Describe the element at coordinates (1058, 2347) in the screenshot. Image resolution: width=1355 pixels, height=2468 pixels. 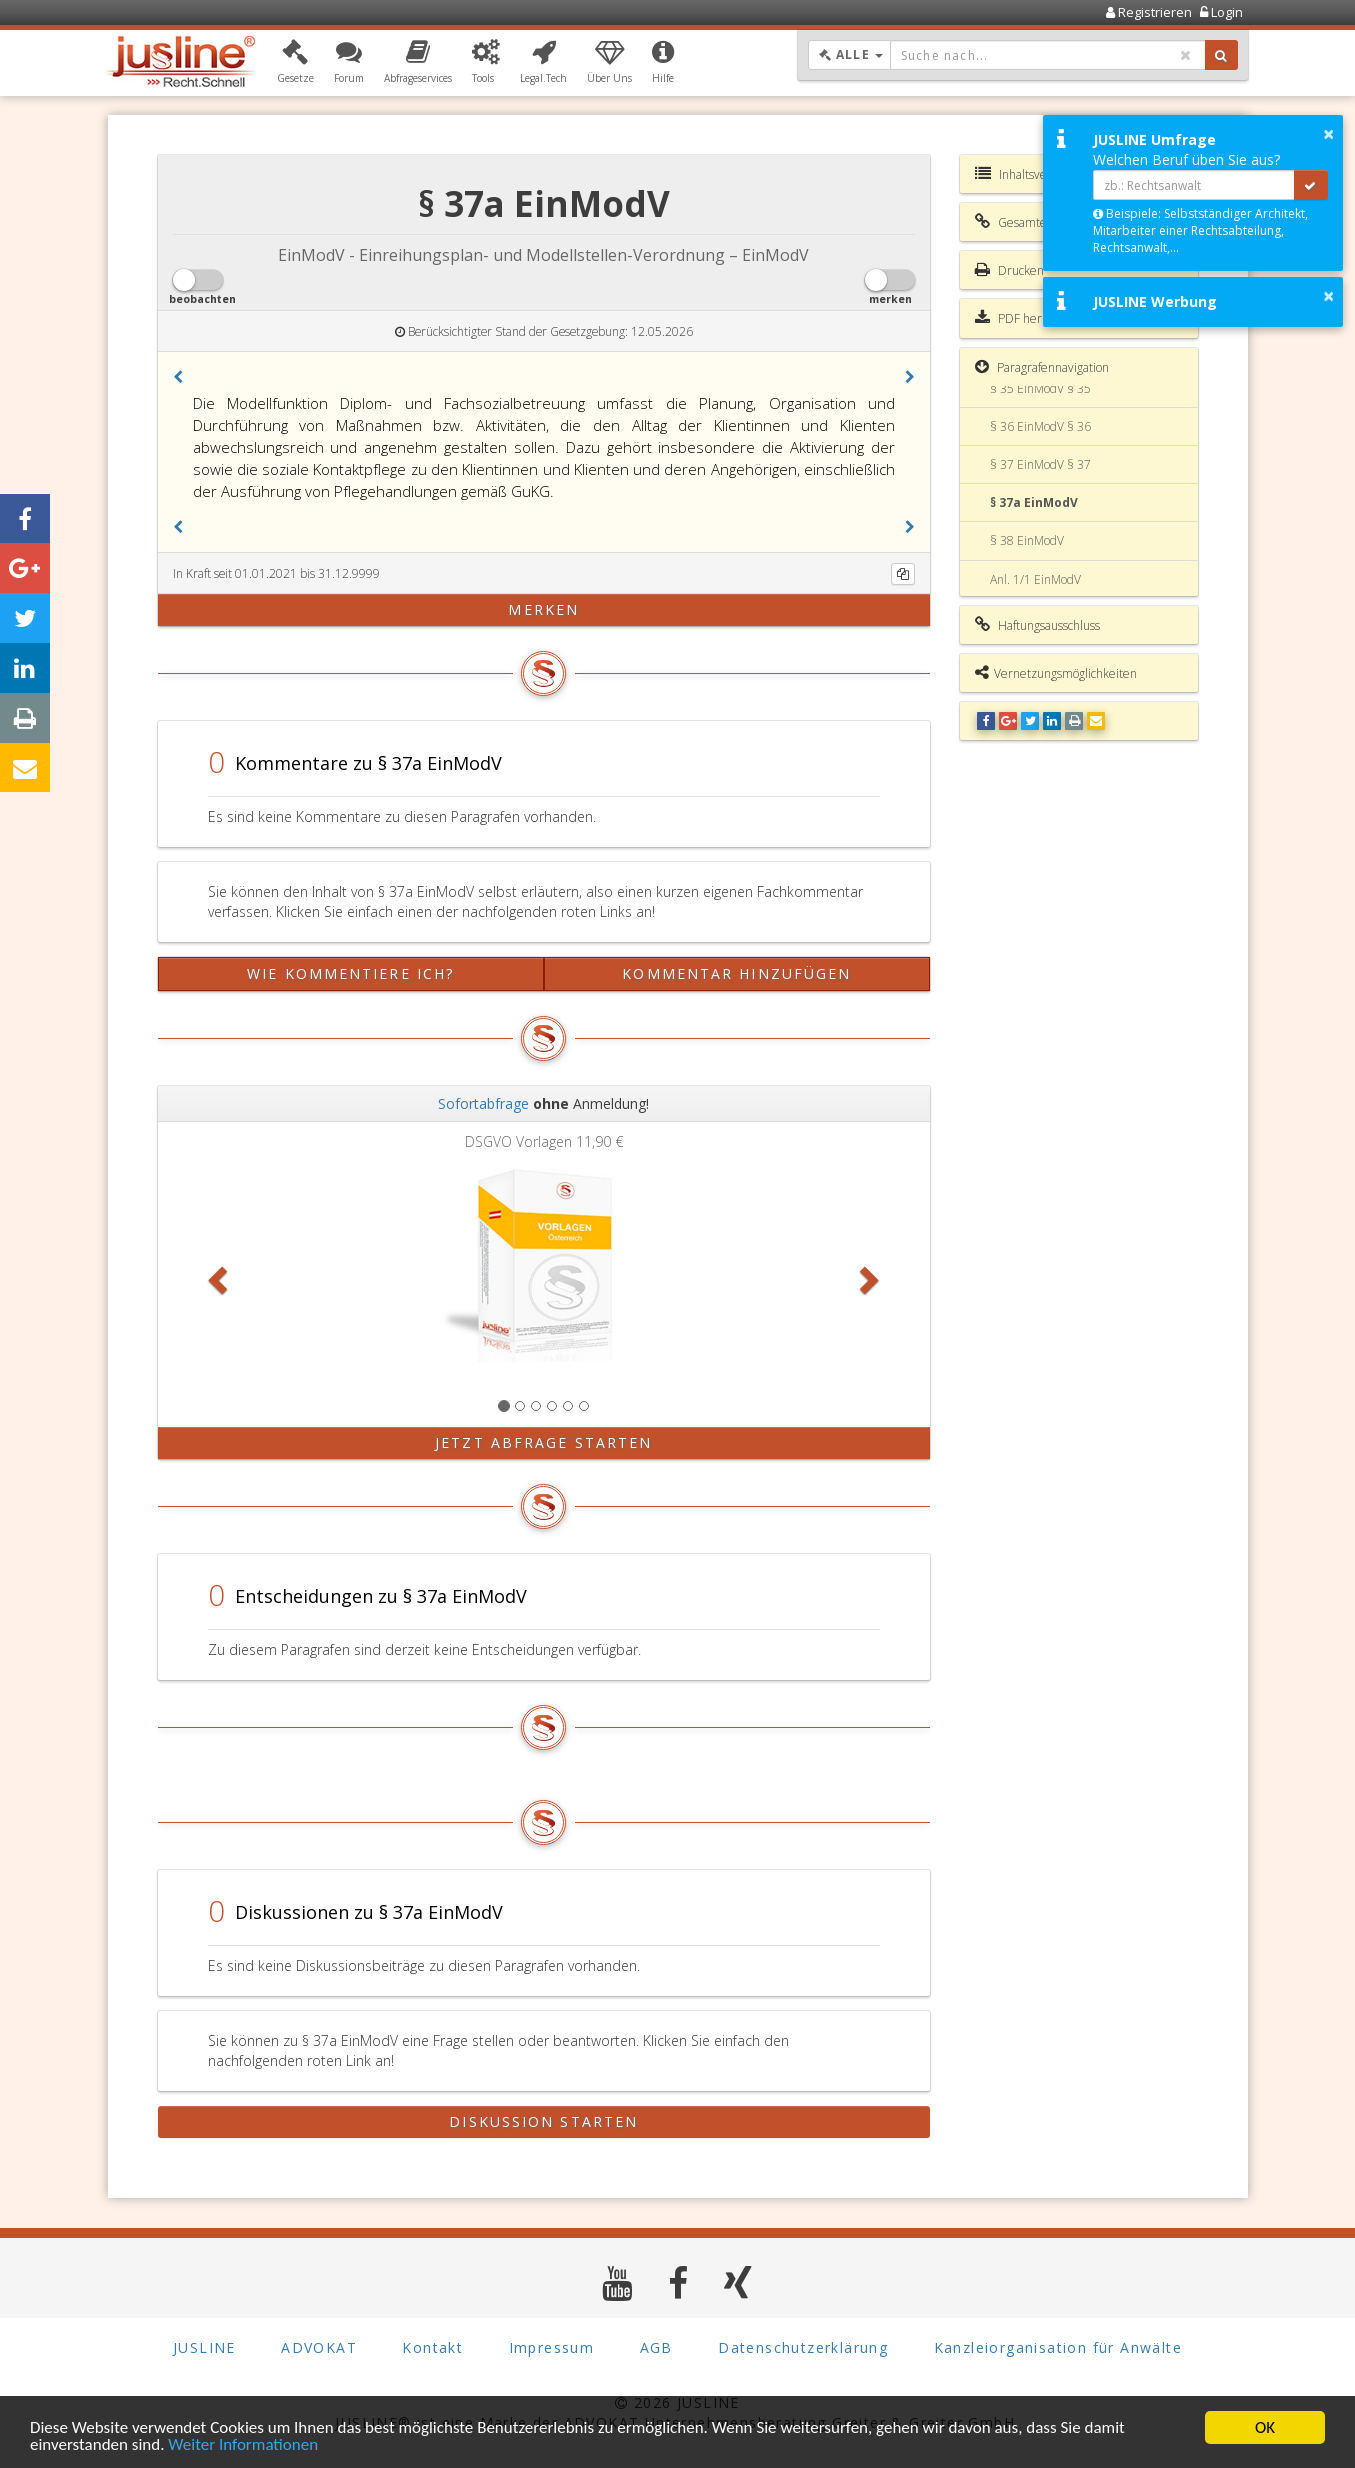
I see `Kanzleiorganisation für Anwälte` at that location.